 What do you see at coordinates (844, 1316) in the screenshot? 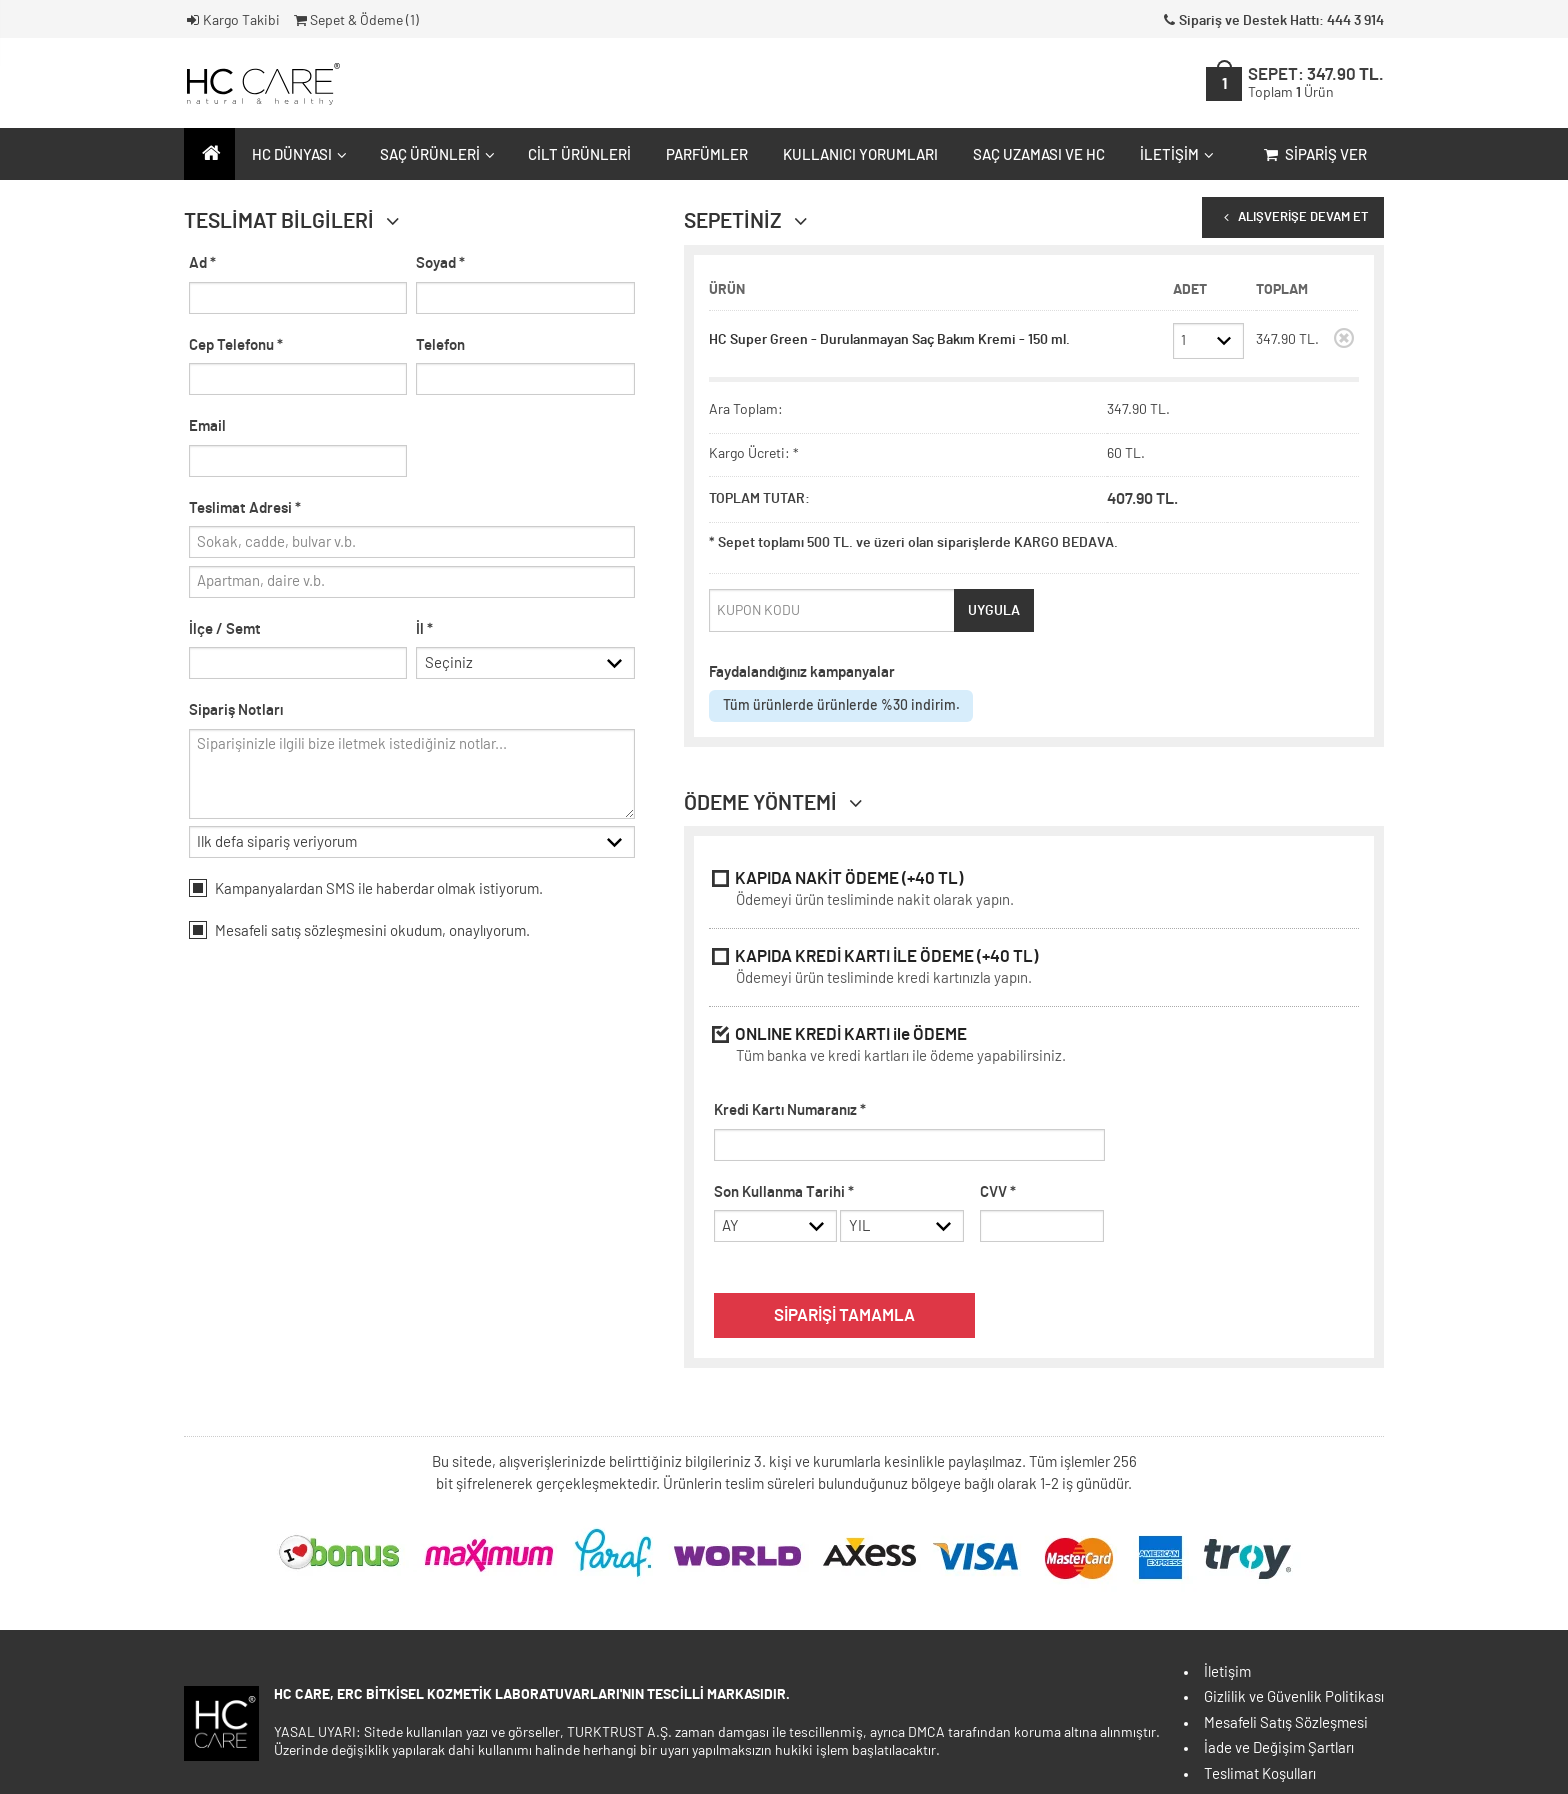
I see `SİPARİŞİ TAMAMLA` at bounding box center [844, 1316].